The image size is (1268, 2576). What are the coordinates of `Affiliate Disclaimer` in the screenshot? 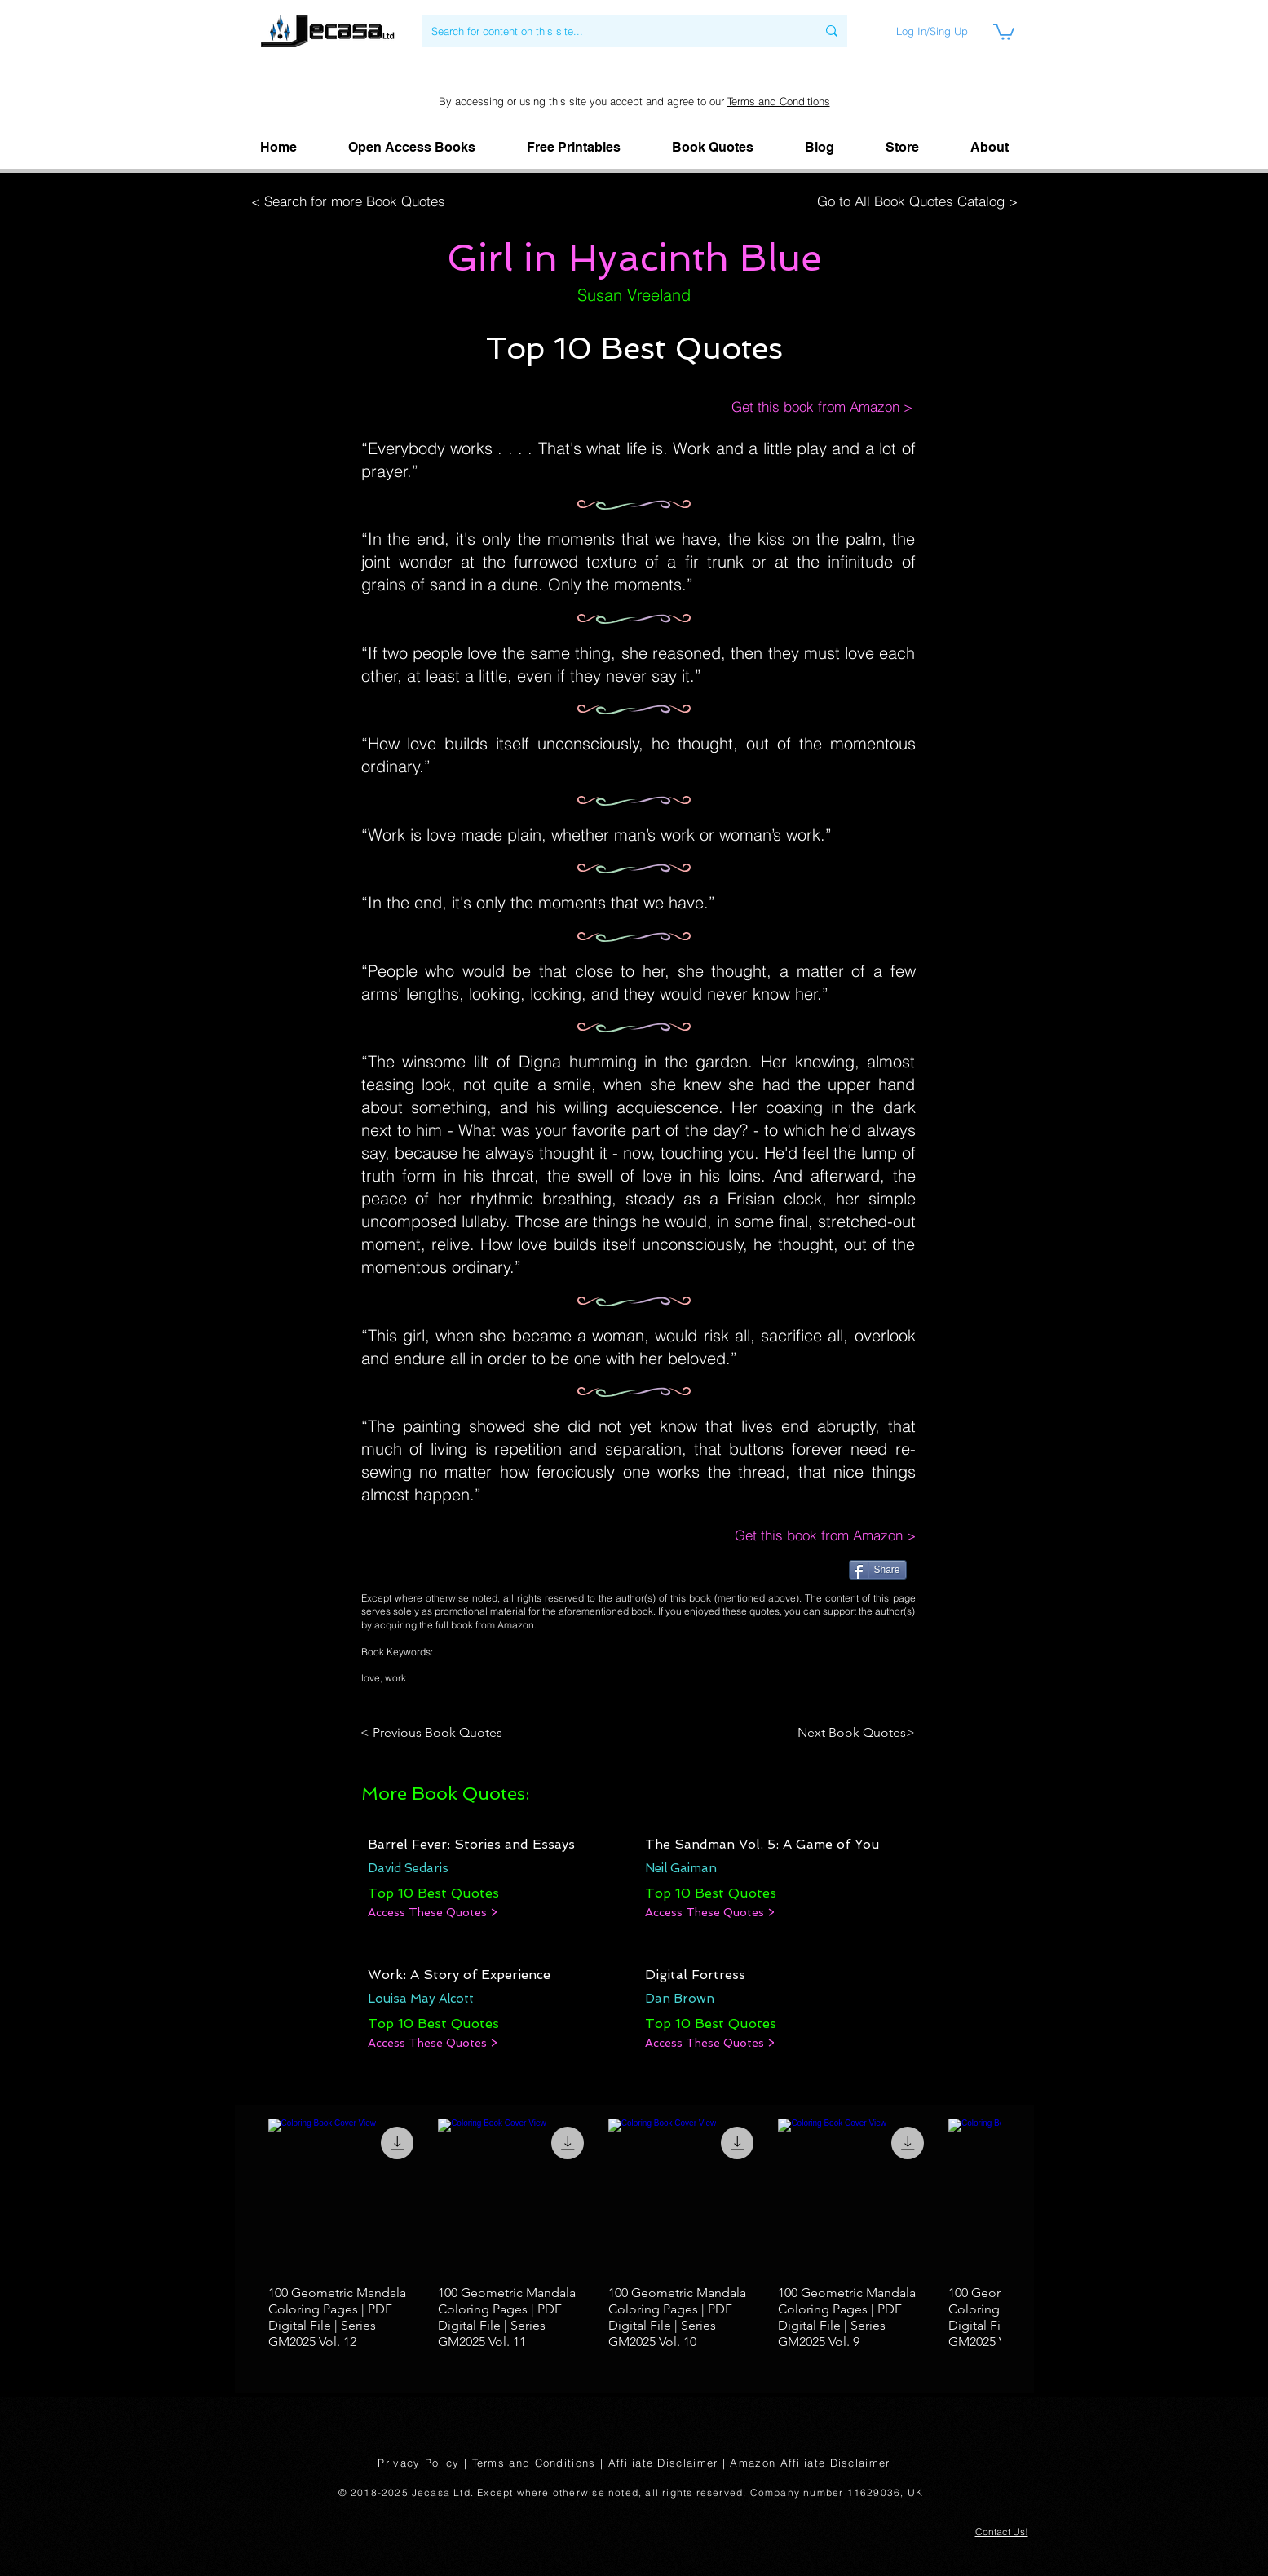 It's located at (663, 2462).